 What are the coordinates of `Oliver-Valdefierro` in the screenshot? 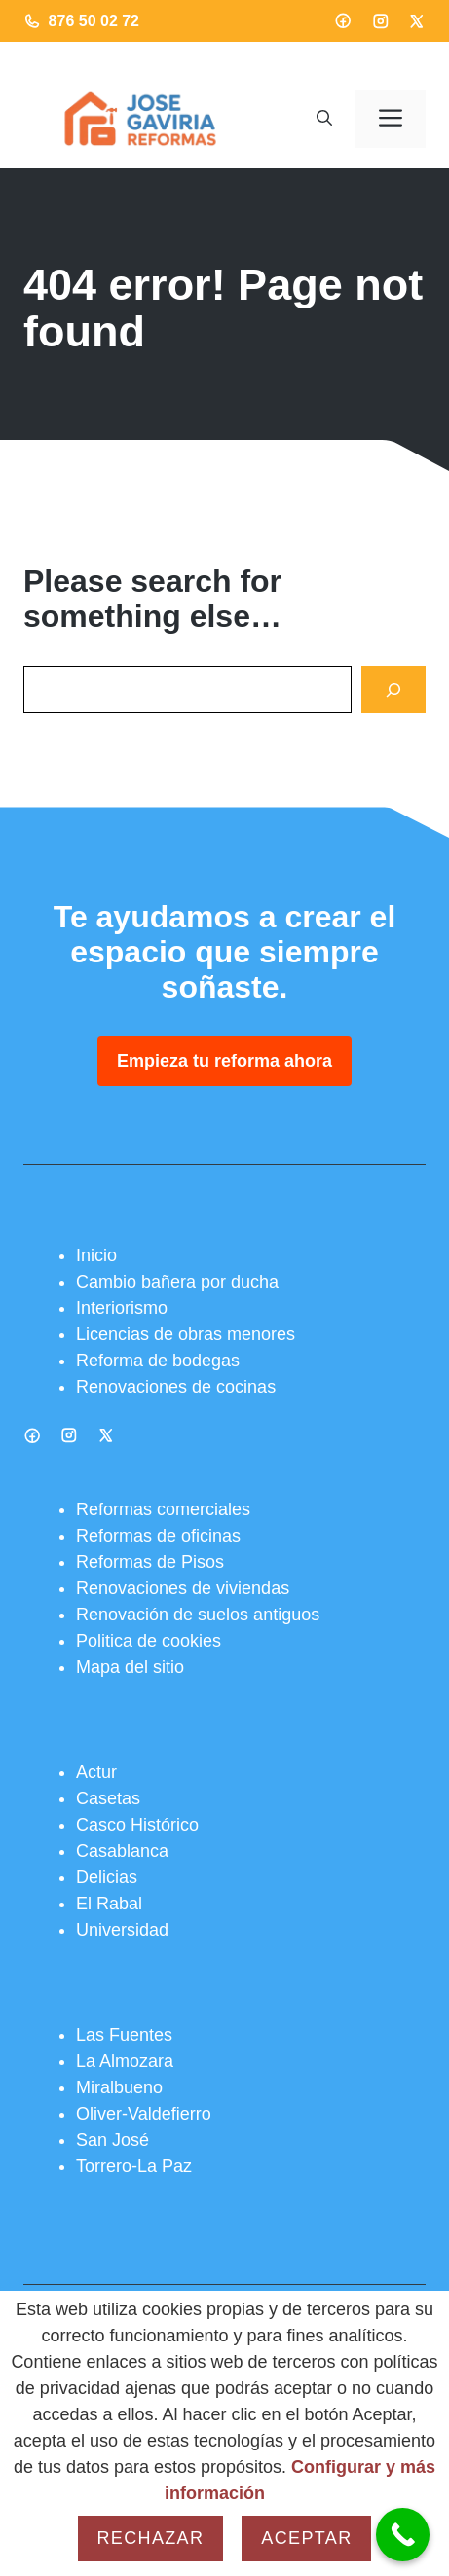 It's located at (143, 2113).